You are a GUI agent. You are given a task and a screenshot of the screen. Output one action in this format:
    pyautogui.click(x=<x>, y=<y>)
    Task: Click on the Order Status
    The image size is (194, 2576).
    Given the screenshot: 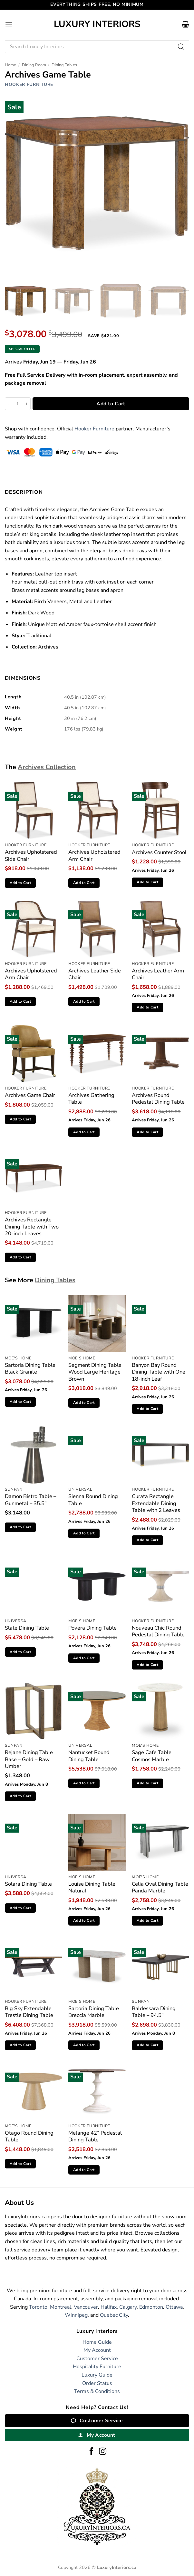 What is the action you would take?
    pyautogui.click(x=97, y=2383)
    